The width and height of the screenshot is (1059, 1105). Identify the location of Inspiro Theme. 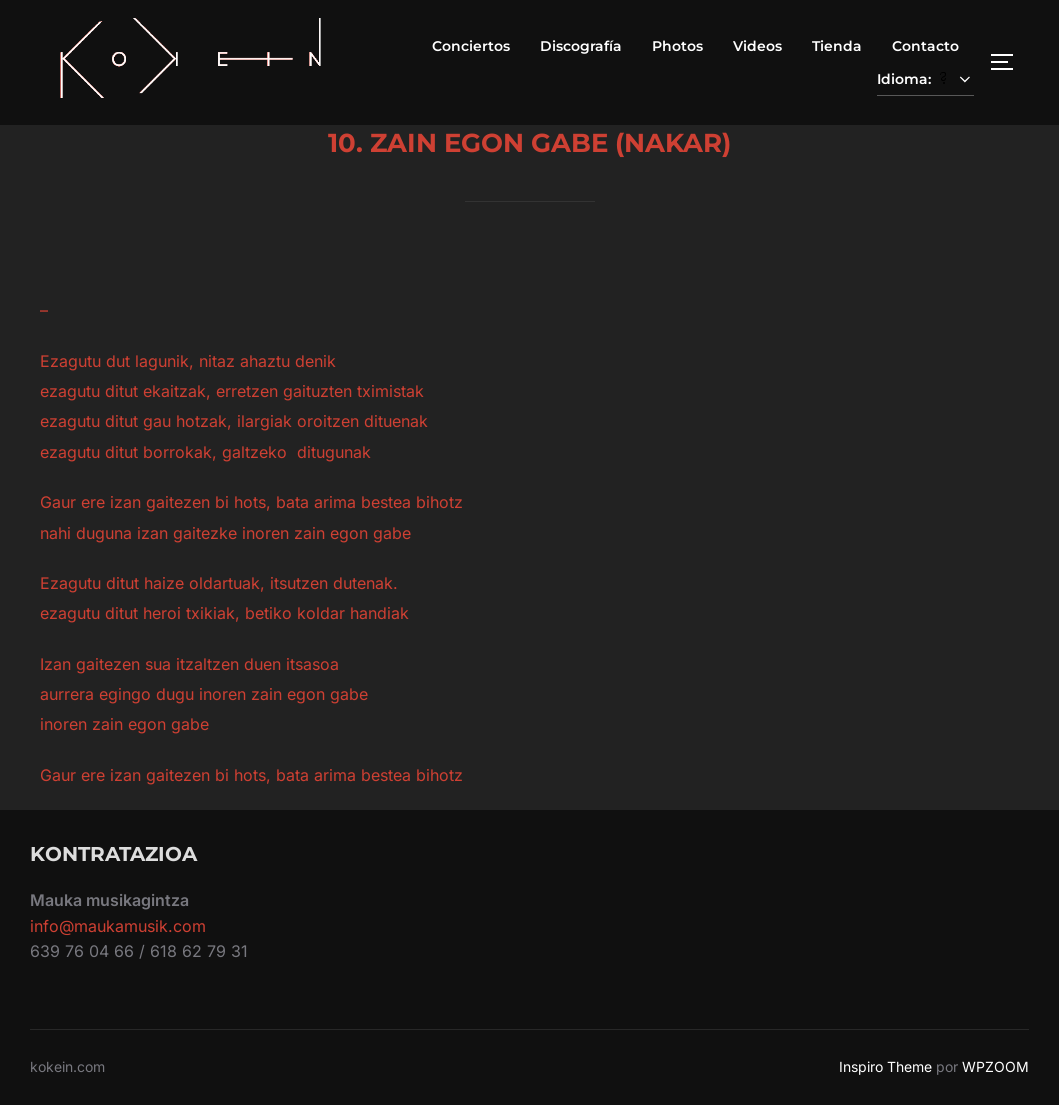
(885, 1066).